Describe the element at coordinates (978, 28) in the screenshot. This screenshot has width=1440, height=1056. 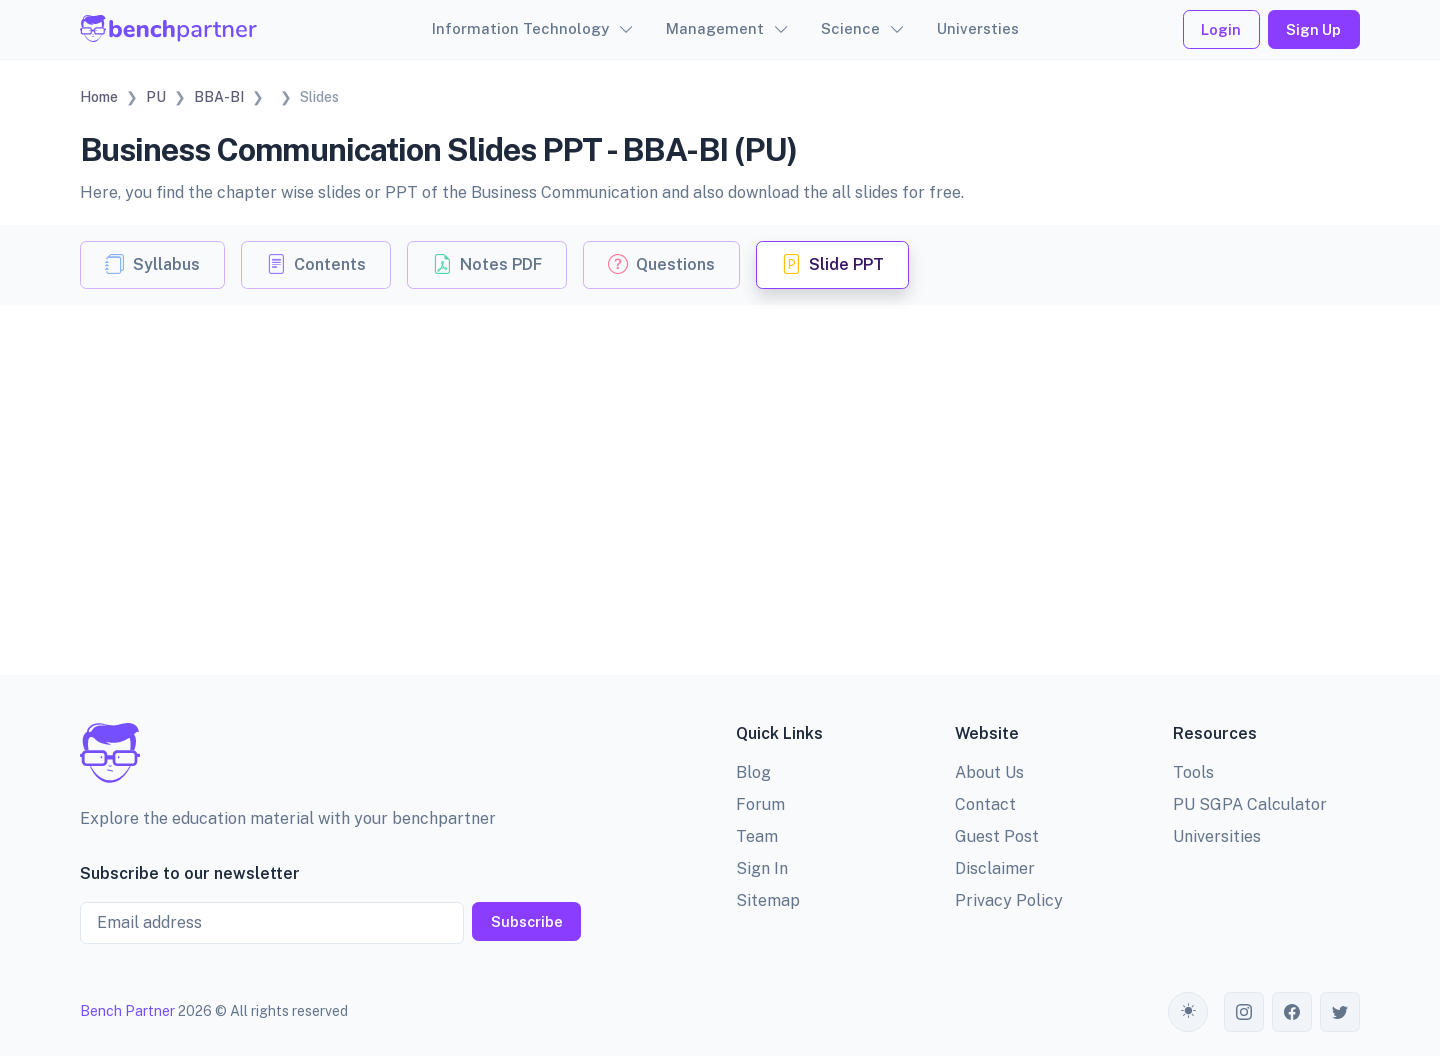
I see `Universties` at that location.